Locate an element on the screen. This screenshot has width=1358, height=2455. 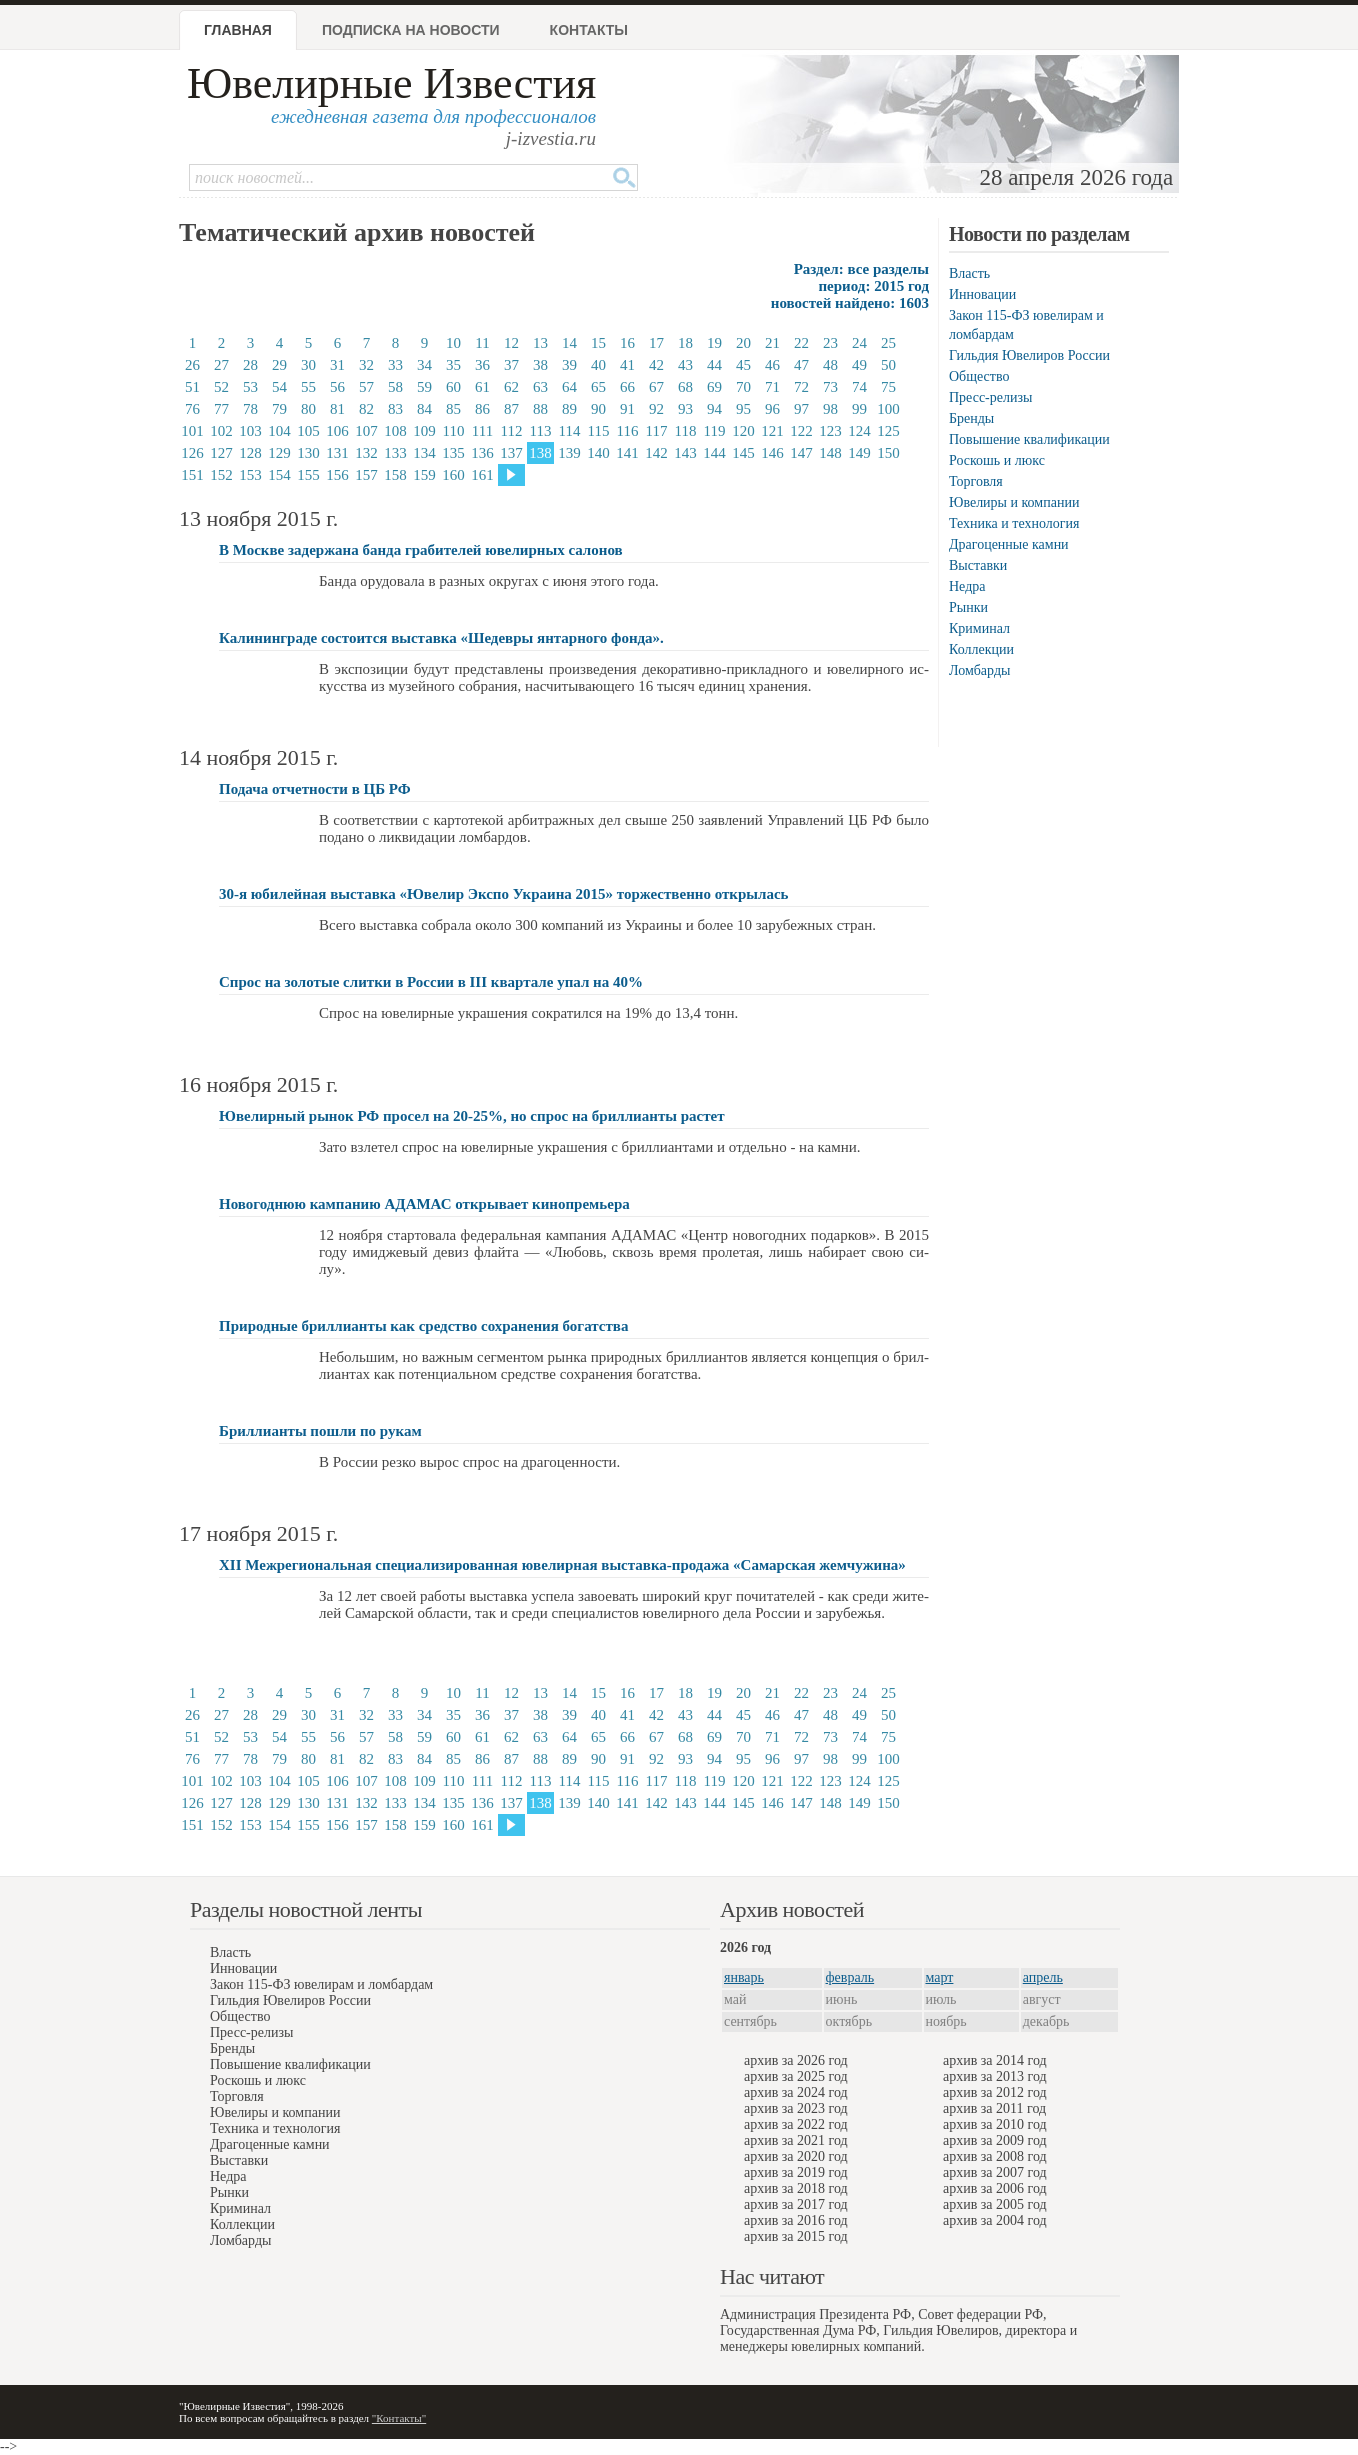
158 is located at coordinates (395, 475).